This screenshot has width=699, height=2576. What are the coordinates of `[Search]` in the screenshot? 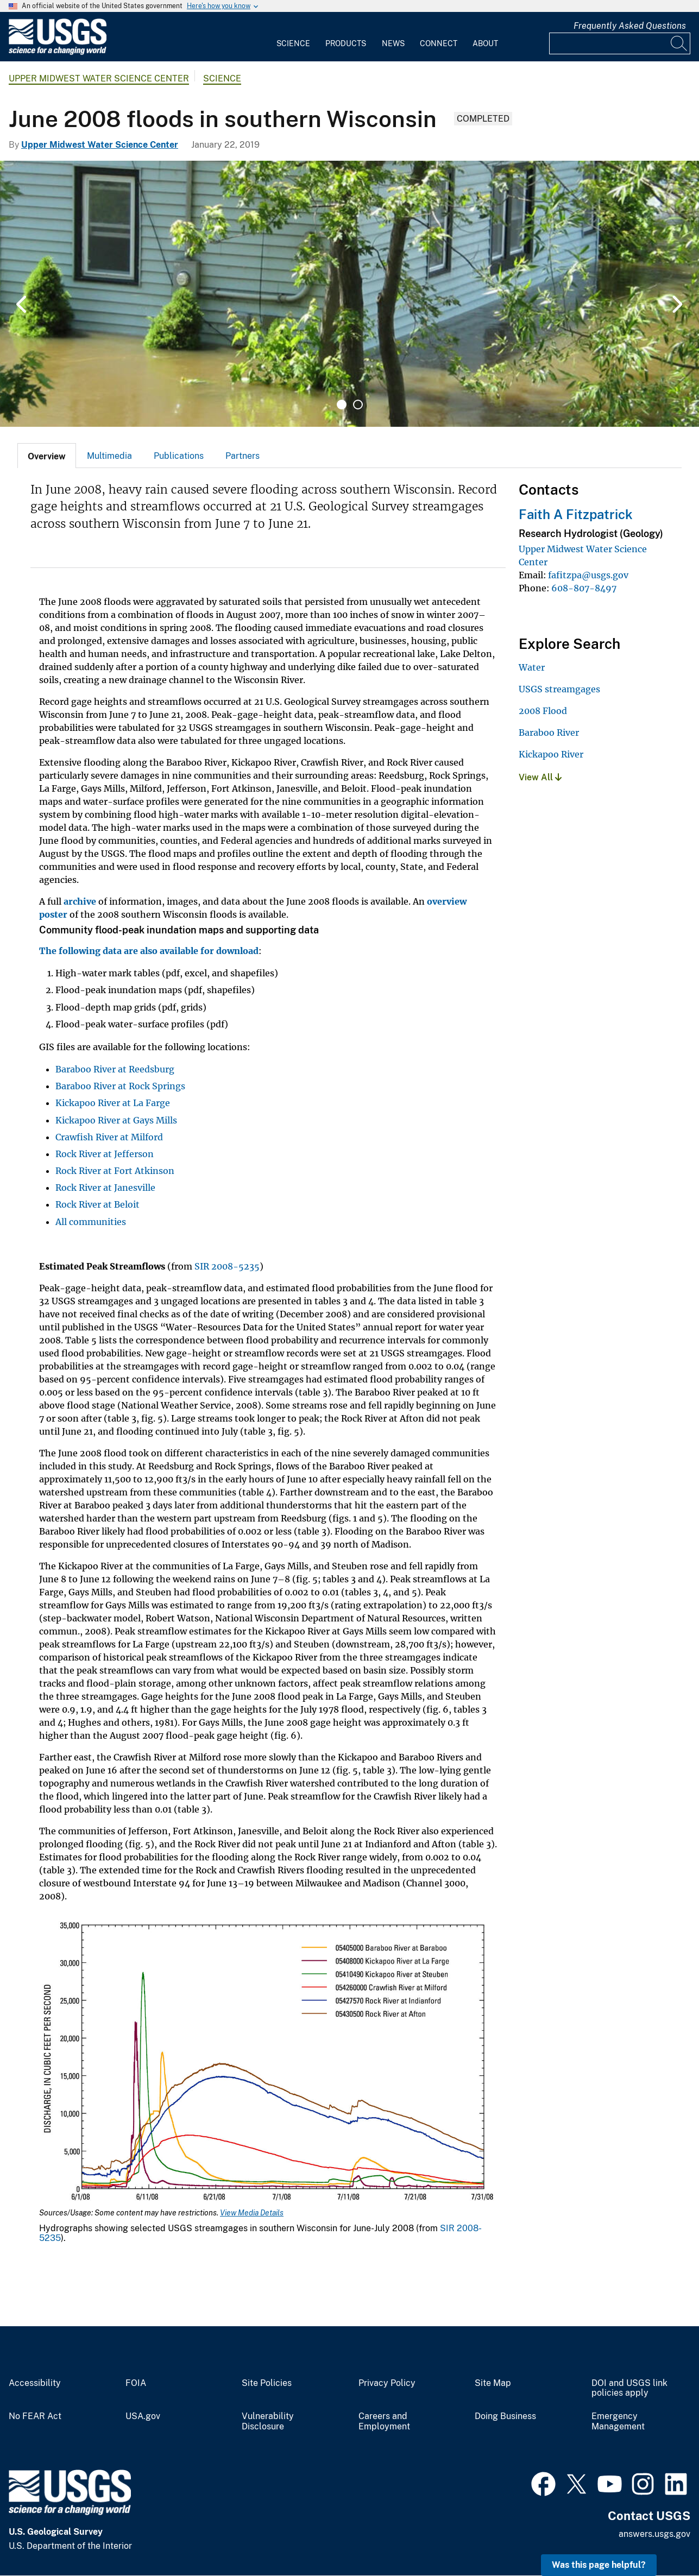 It's located at (679, 43).